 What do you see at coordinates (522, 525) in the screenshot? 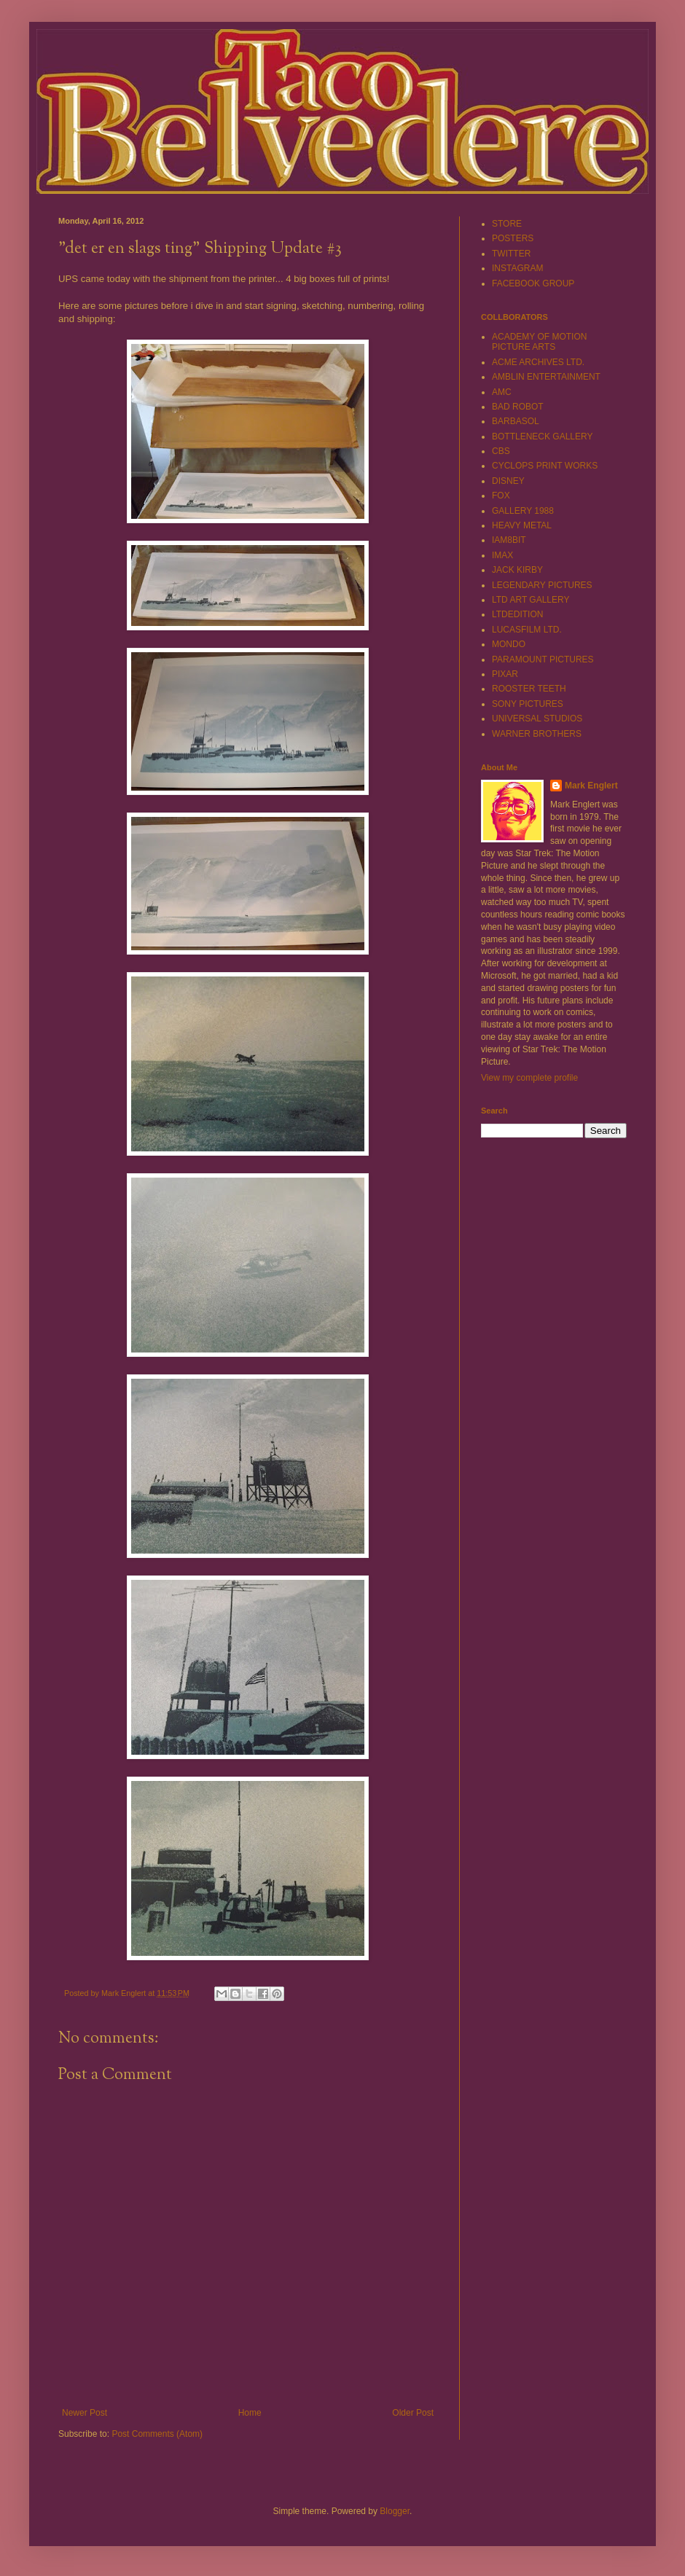
I see `HEAVY METAL` at bounding box center [522, 525].